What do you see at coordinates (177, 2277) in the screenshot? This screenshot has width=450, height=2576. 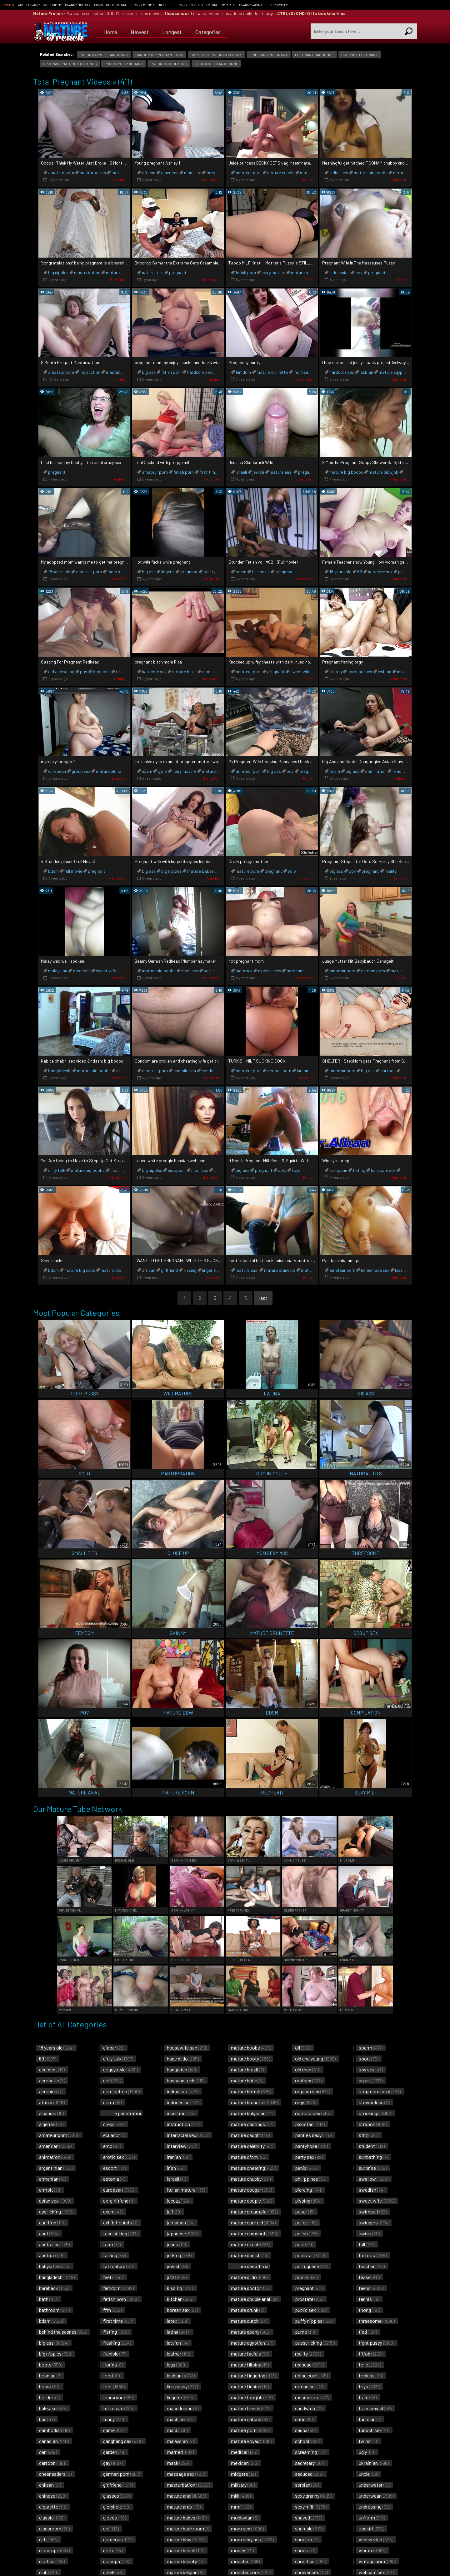 I see `jizz` at bounding box center [177, 2277].